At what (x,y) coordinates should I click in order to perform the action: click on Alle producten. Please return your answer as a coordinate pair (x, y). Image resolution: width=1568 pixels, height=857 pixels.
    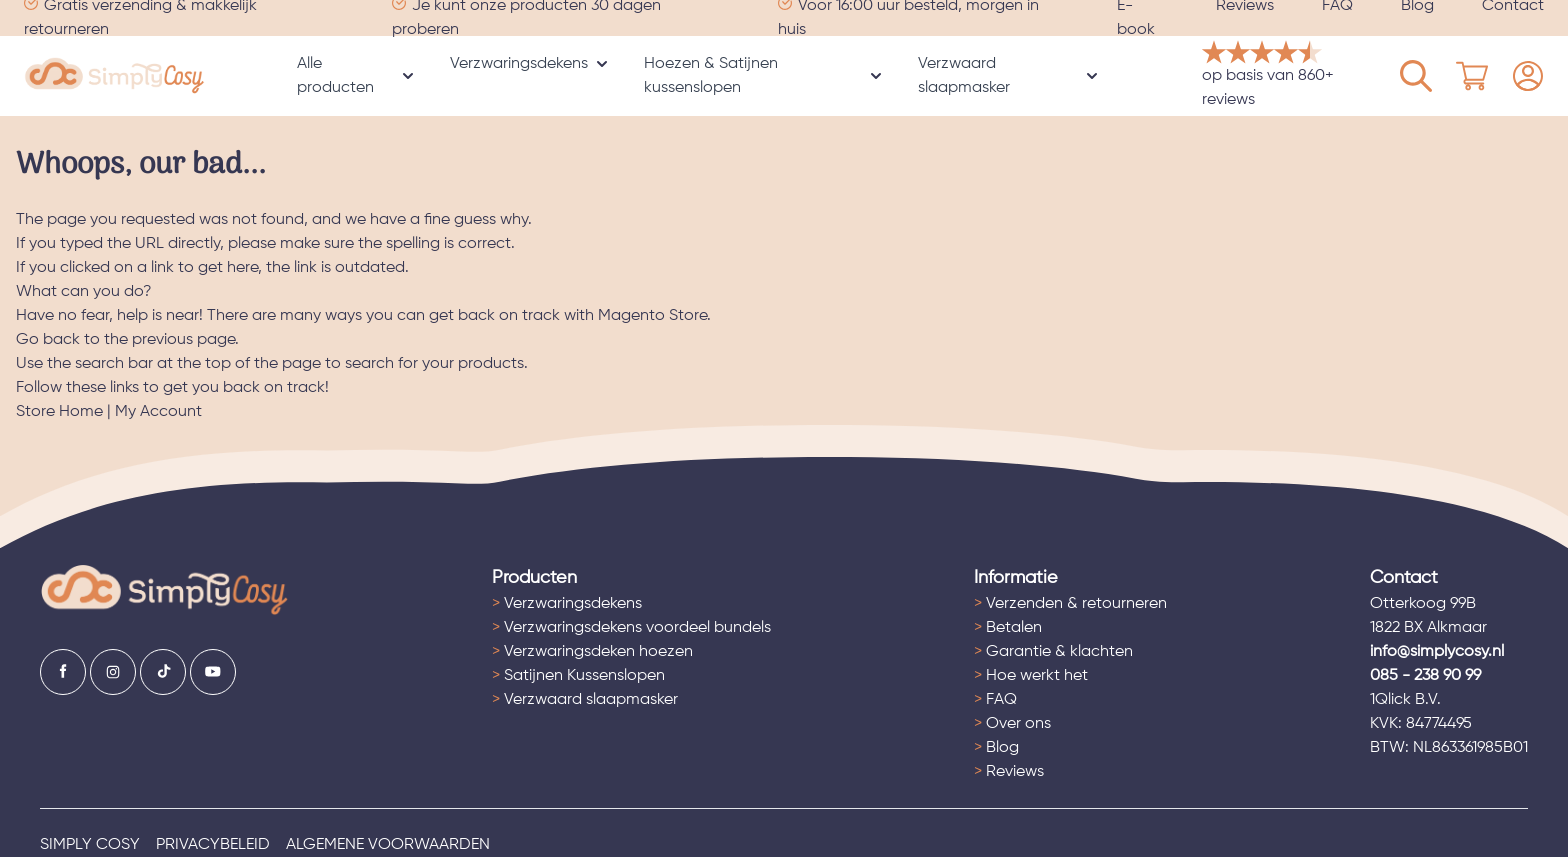
    Looking at the image, I should click on (335, 76).